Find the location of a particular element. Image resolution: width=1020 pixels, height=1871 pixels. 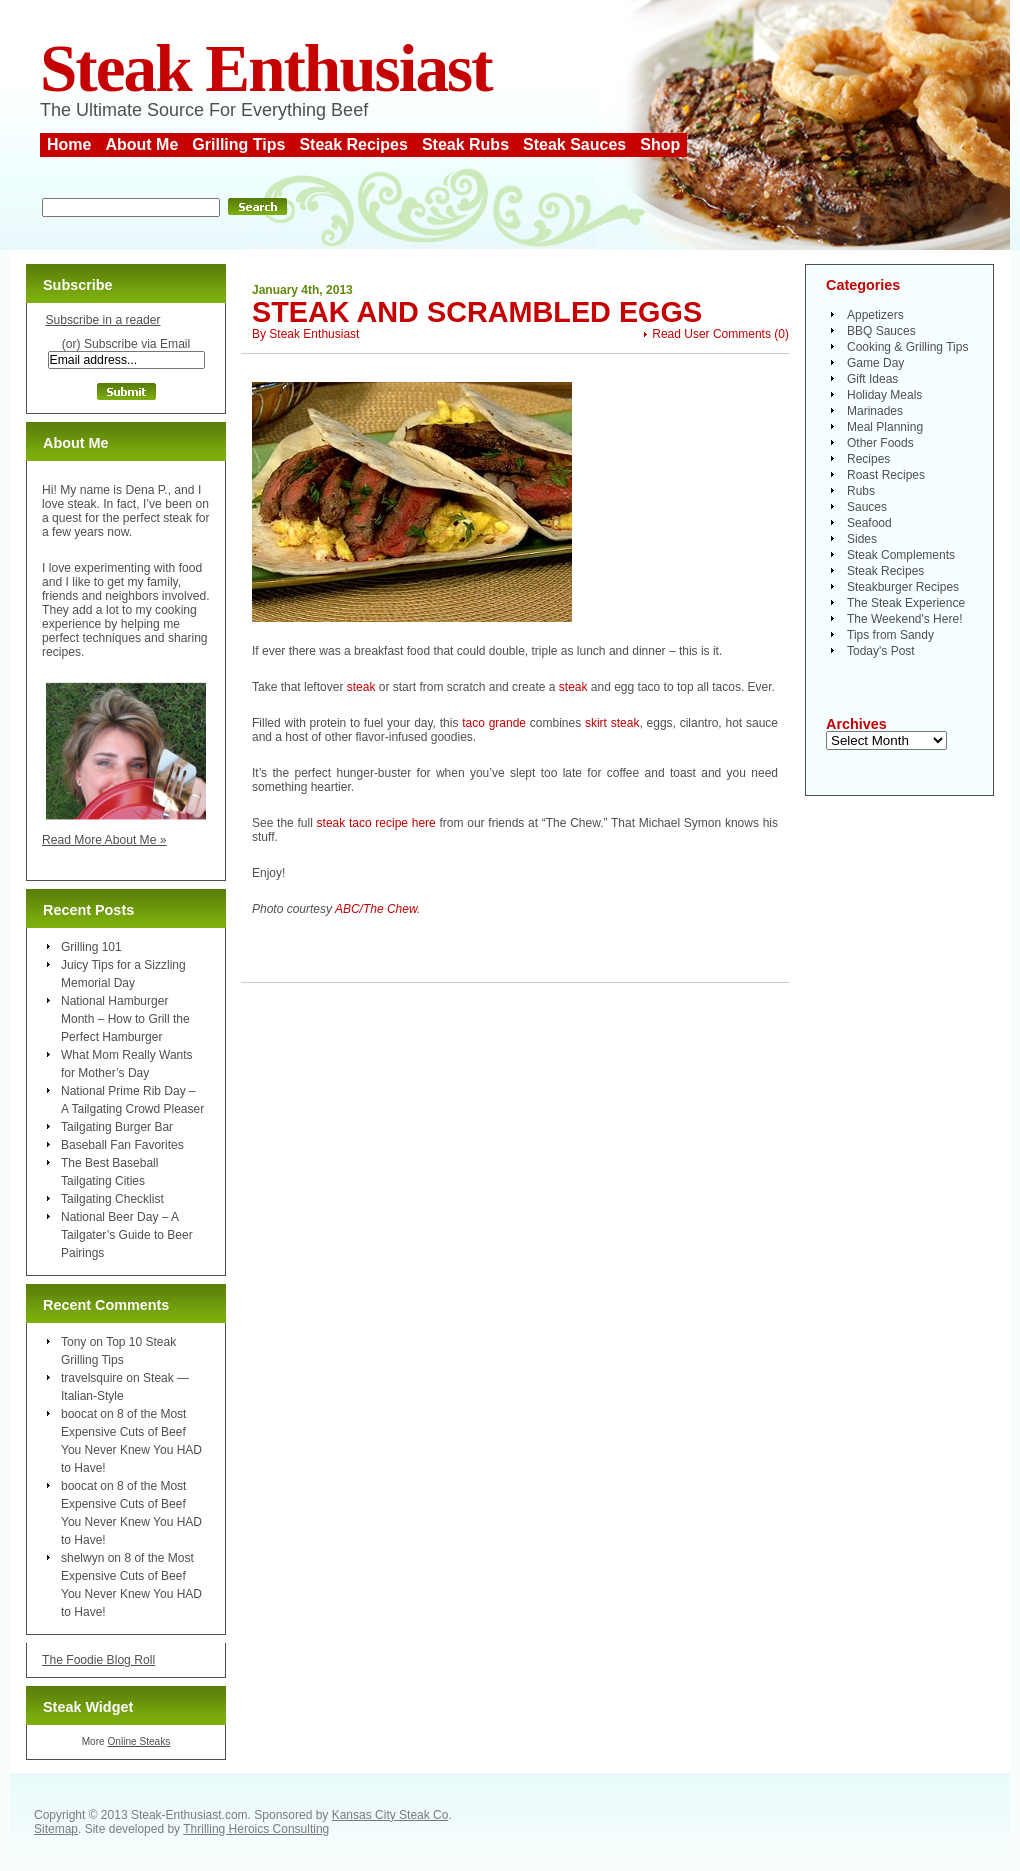

Steak Enthusiast is located at coordinates (266, 68).